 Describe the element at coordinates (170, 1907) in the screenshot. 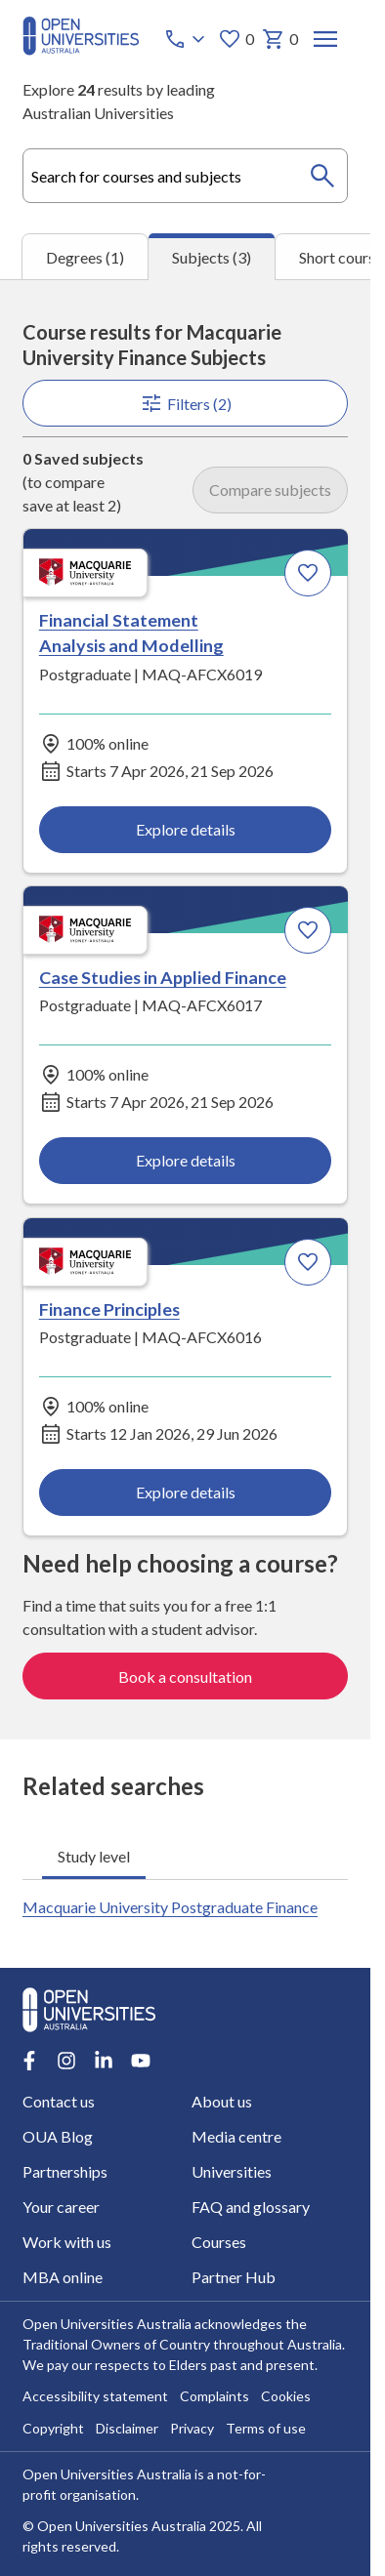

I see `Macquarie University Postgraduate Finance` at that location.